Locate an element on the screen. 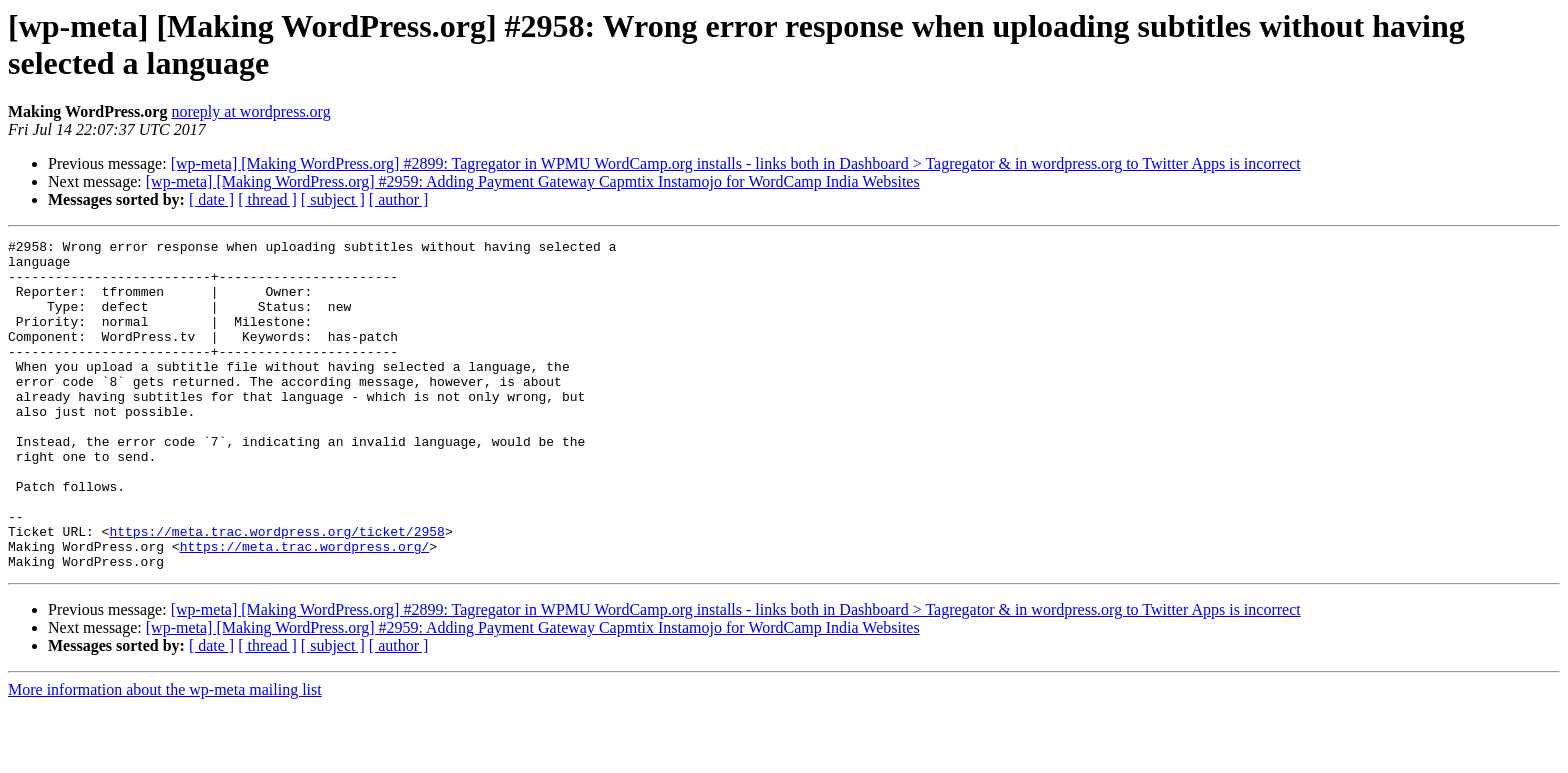  [ subject ] is located at coordinates (333, 199).